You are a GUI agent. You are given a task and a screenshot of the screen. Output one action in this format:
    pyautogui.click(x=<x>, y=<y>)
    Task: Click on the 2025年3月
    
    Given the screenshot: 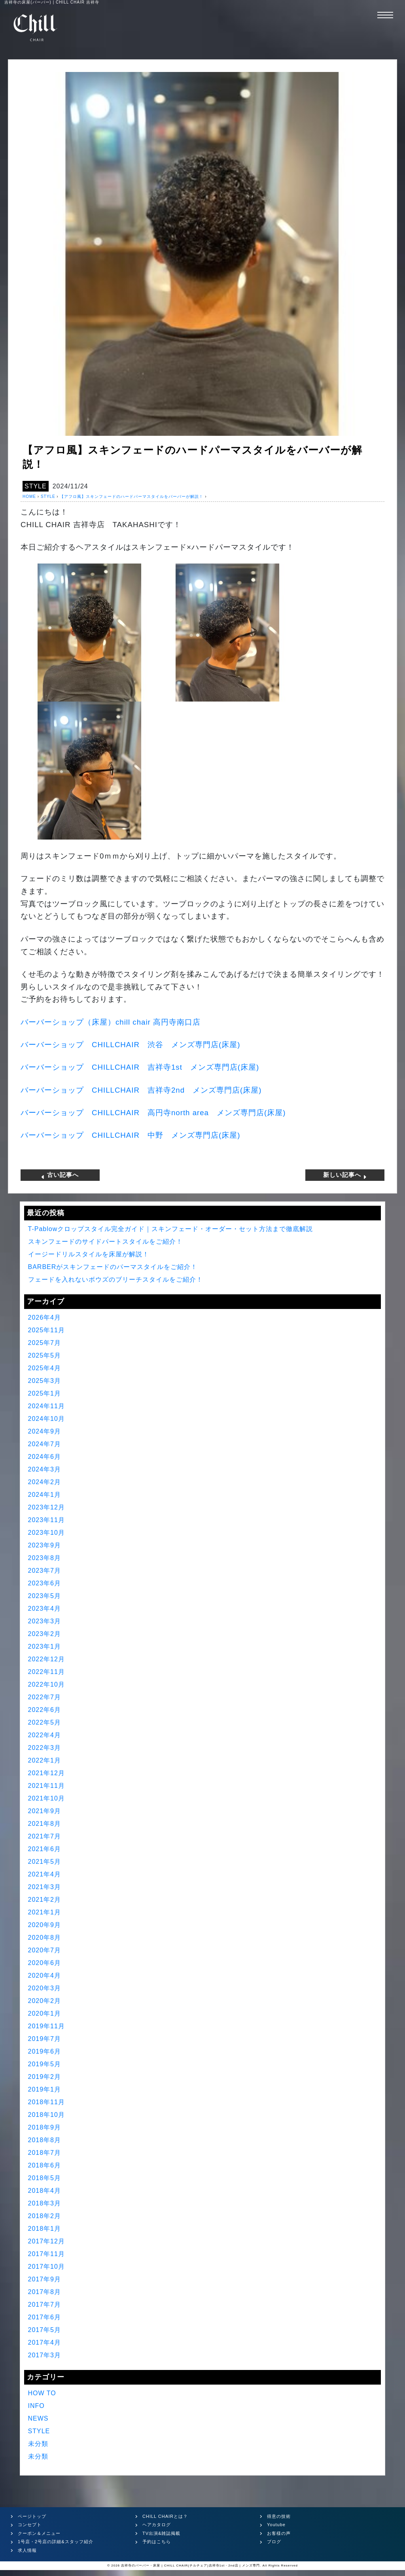 What is the action you would take?
    pyautogui.click(x=44, y=1380)
    